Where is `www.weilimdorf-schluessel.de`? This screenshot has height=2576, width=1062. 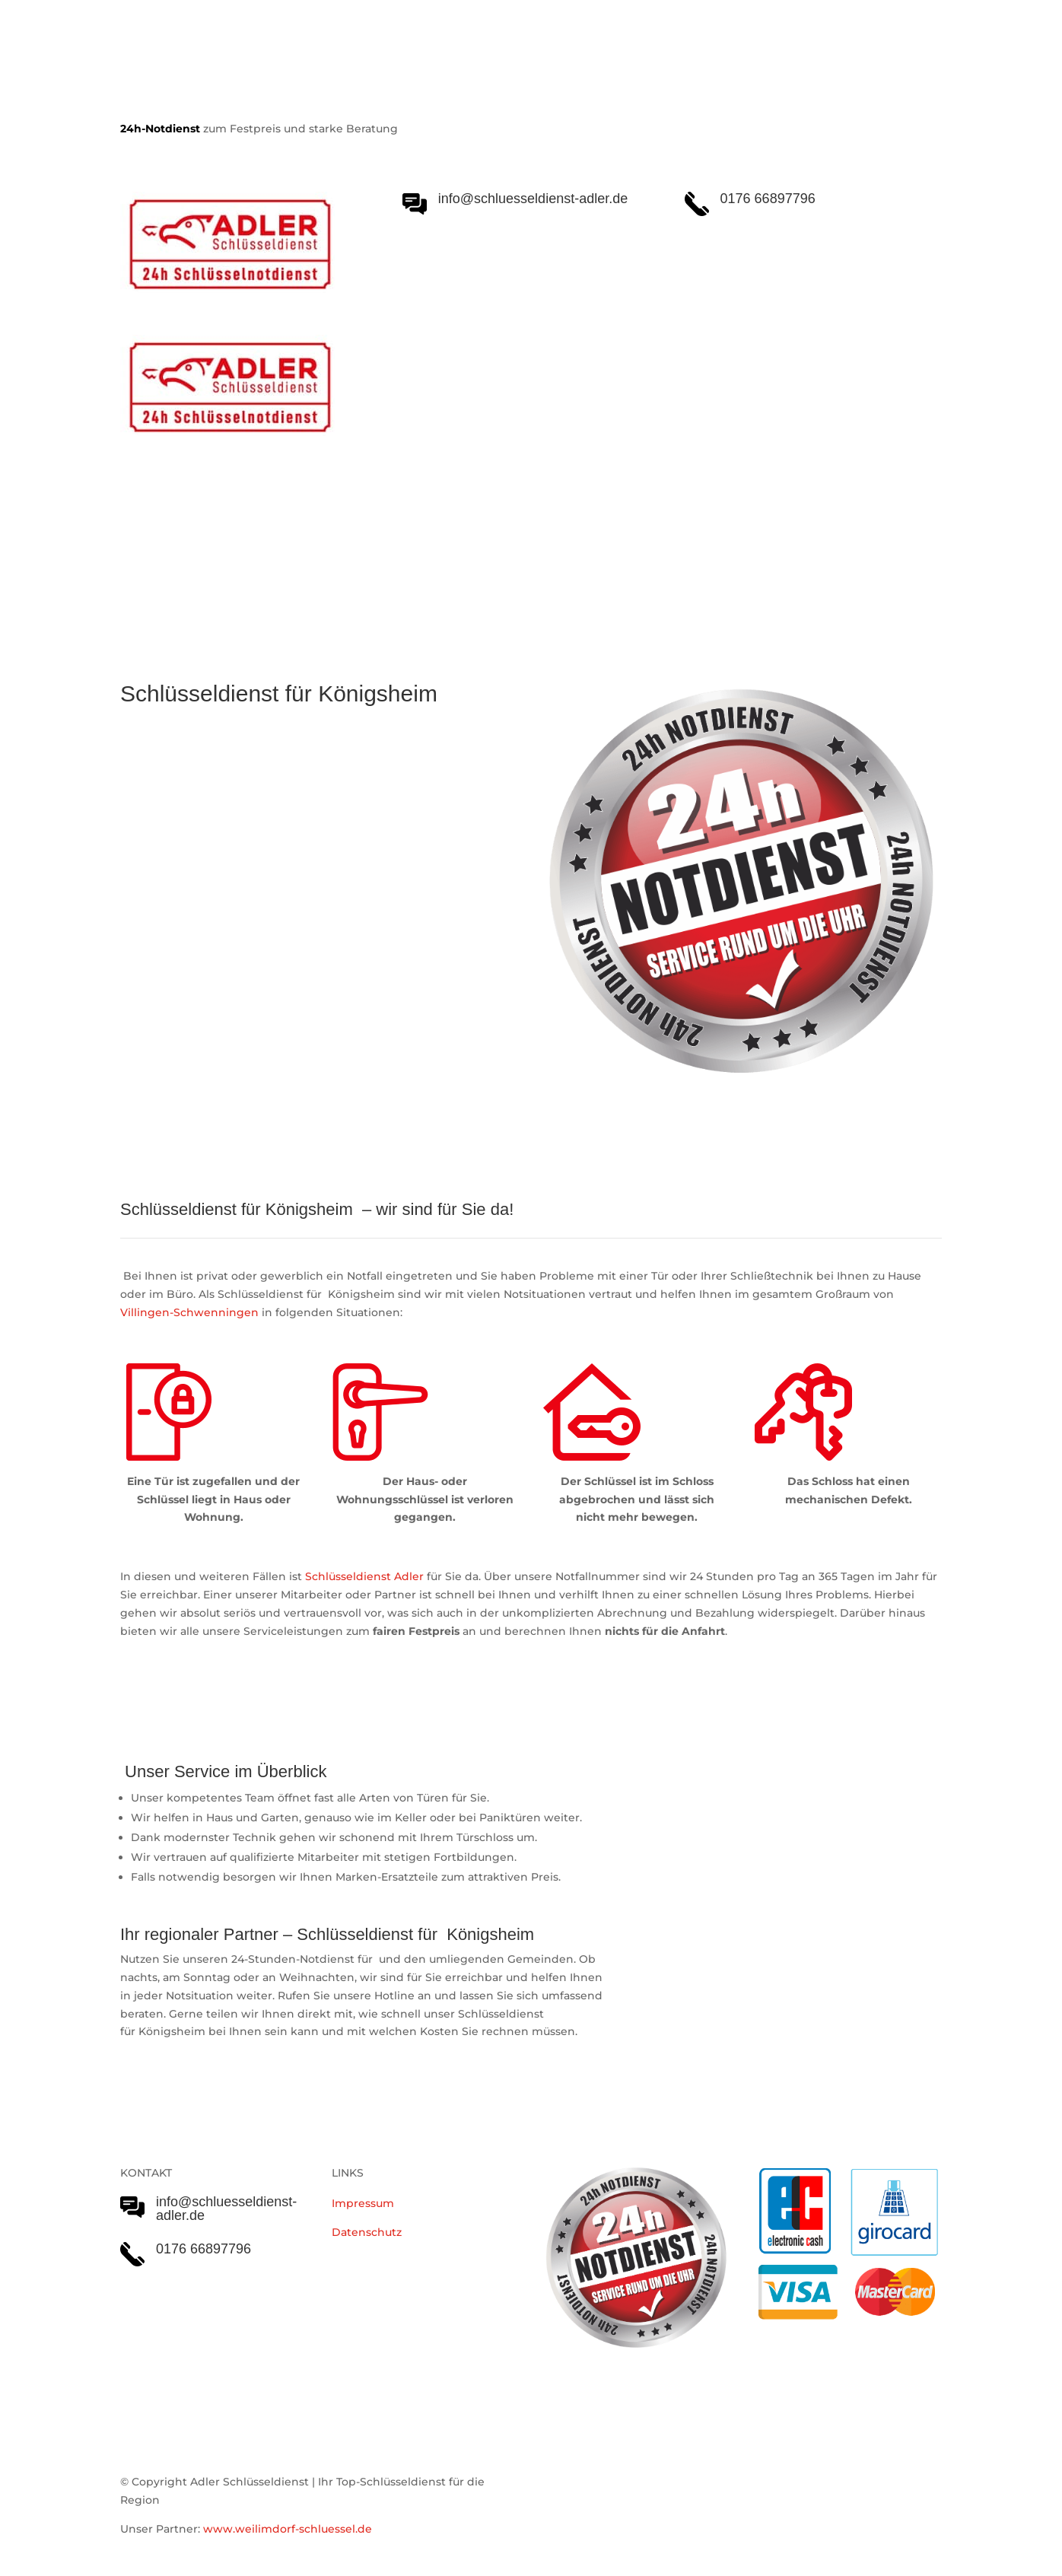
www.weilimdorf-schluessel.de is located at coordinates (287, 2529).